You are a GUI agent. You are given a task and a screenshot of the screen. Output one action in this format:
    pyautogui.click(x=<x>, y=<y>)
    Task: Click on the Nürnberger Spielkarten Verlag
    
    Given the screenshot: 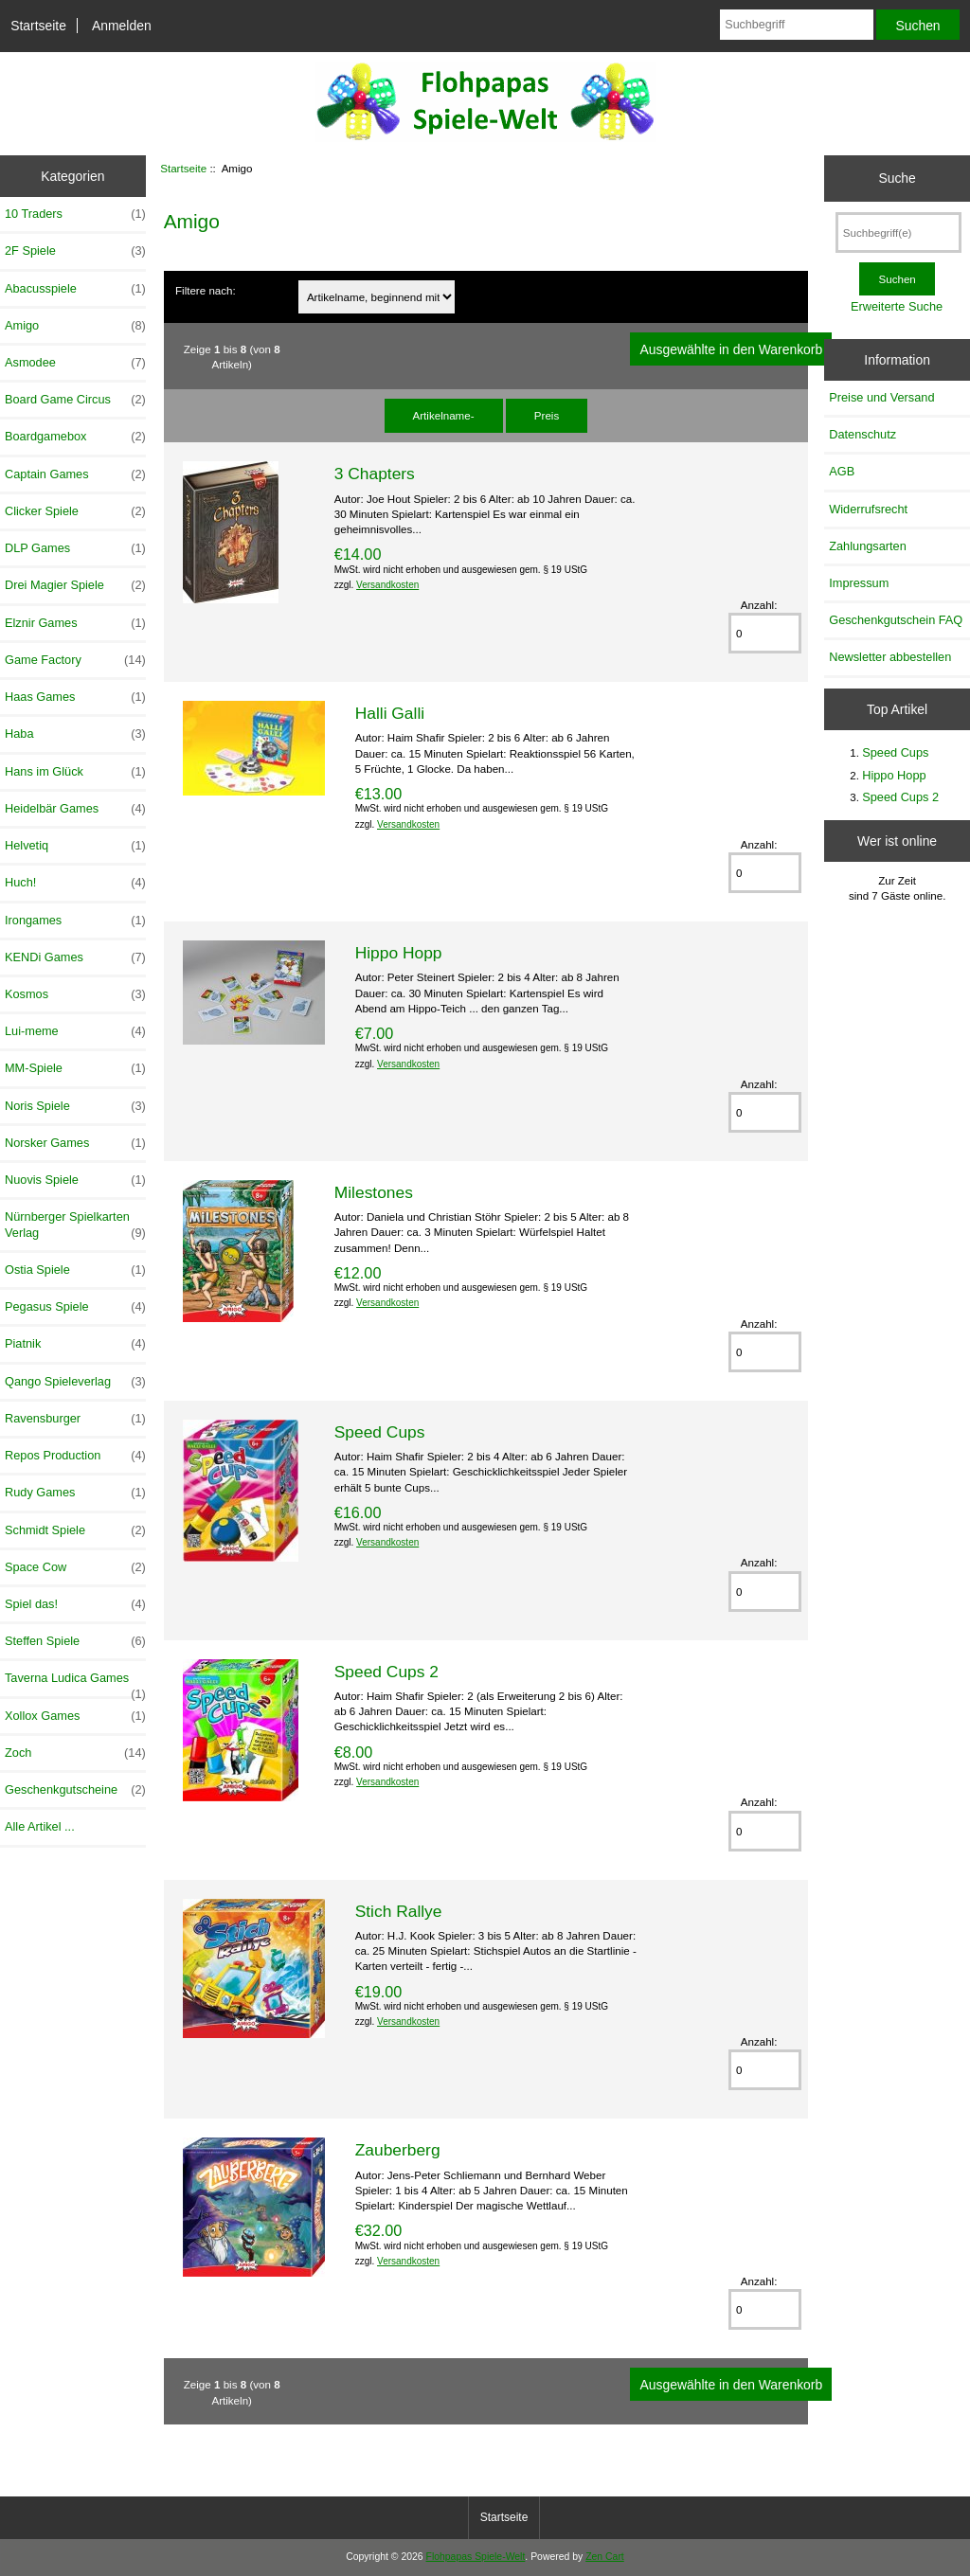 What is the action you would take?
    pyautogui.click(x=75, y=1224)
    